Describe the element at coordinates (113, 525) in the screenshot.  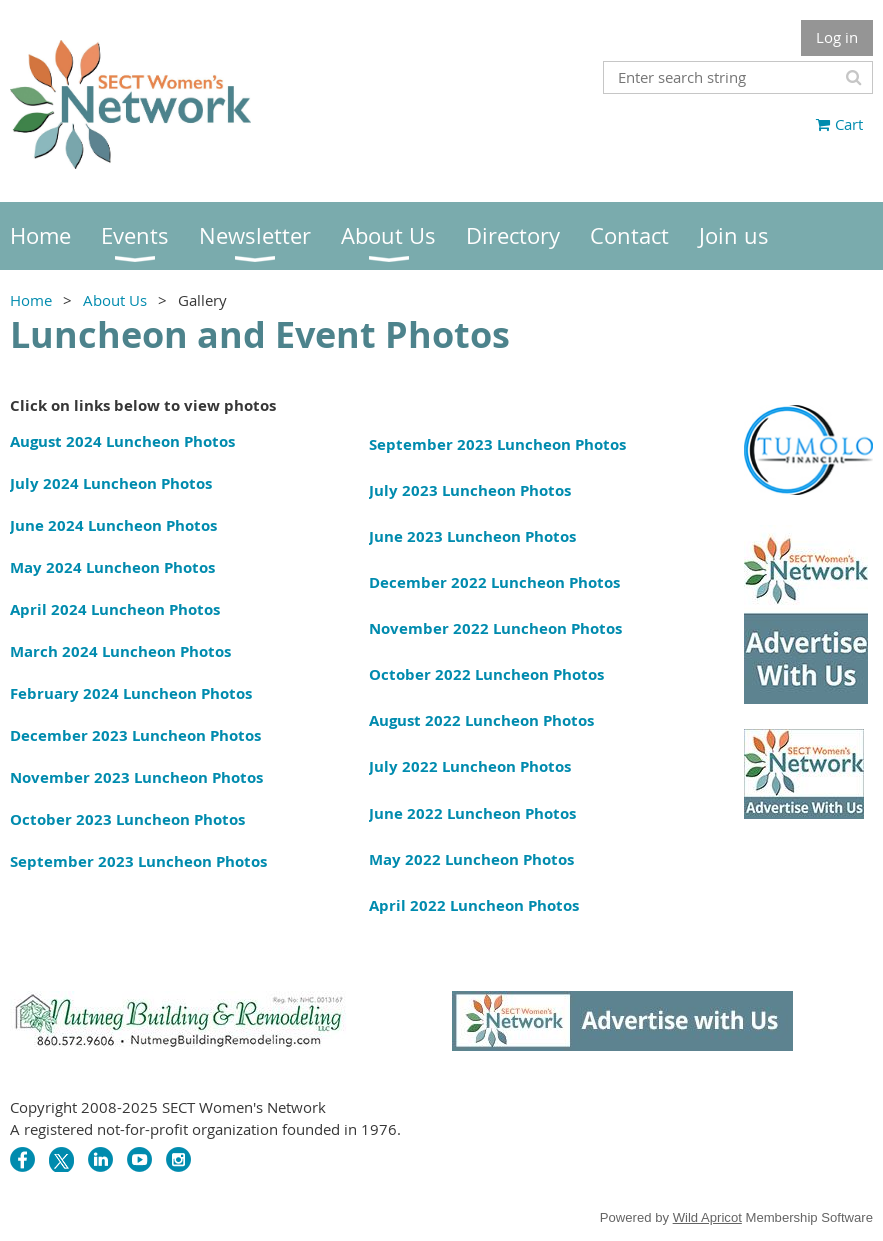
I see `June 2024 Luncheon Photos` at that location.